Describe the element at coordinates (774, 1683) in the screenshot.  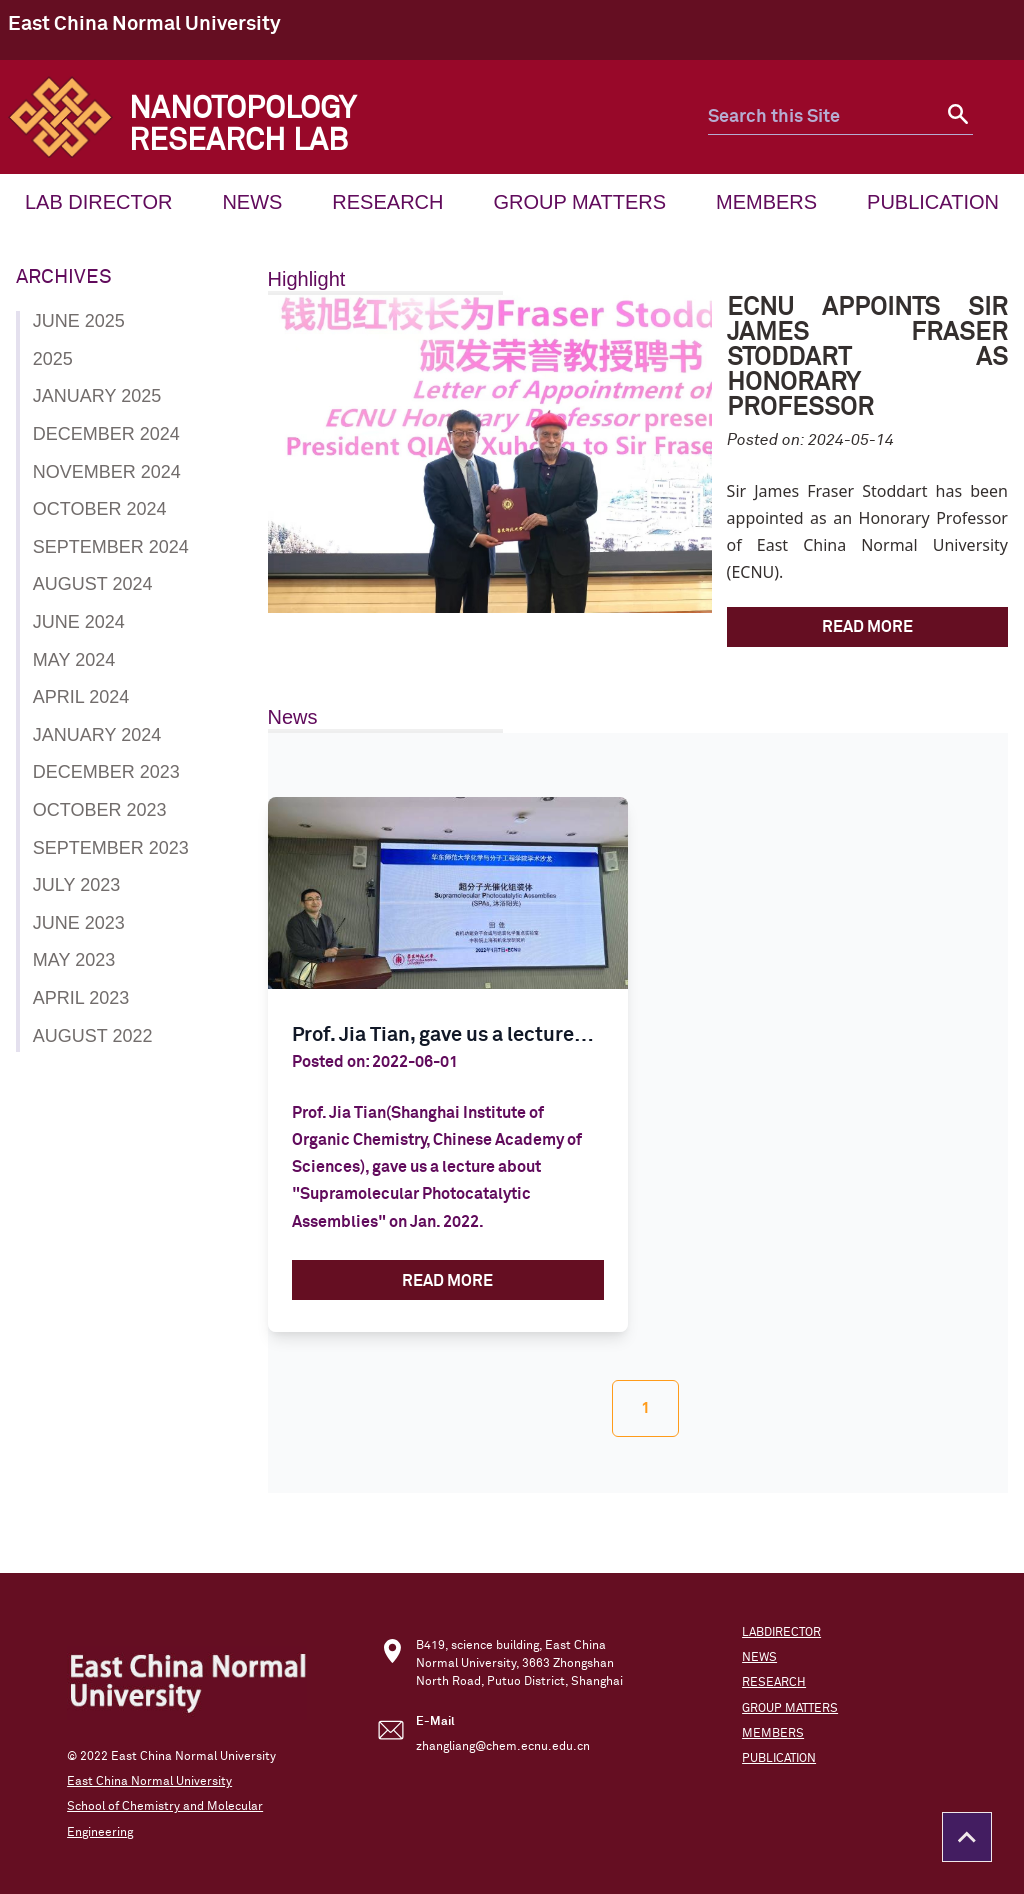
I see `RESEARCH` at that location.